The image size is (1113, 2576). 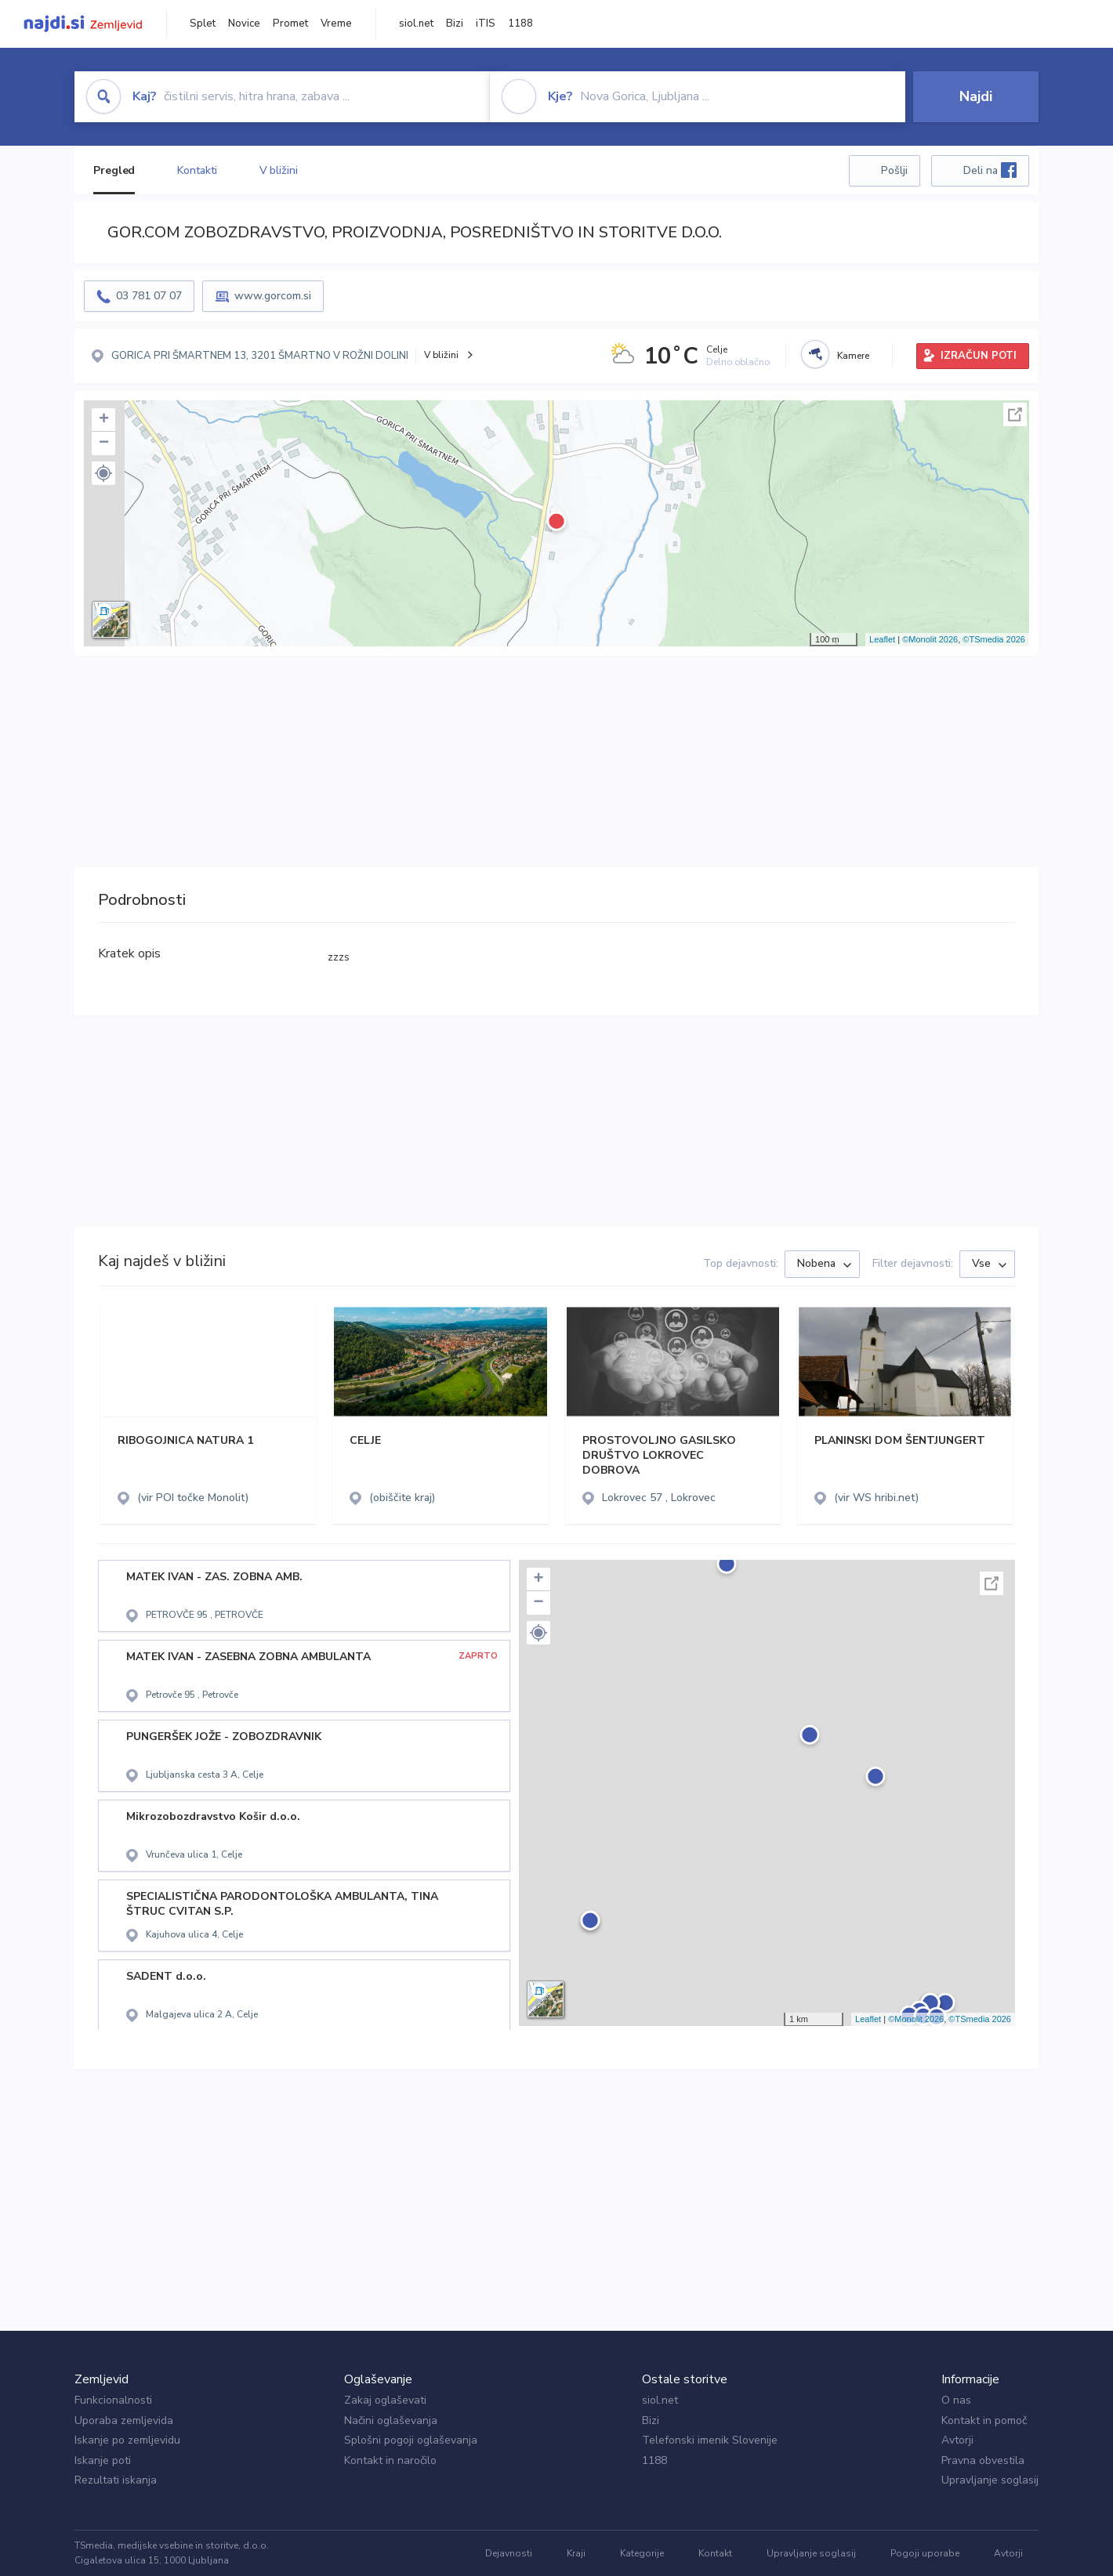 What do you see at coordinates (114, 170) in the screenshot?
I see `Pregled` at bounding box center [114, 170].